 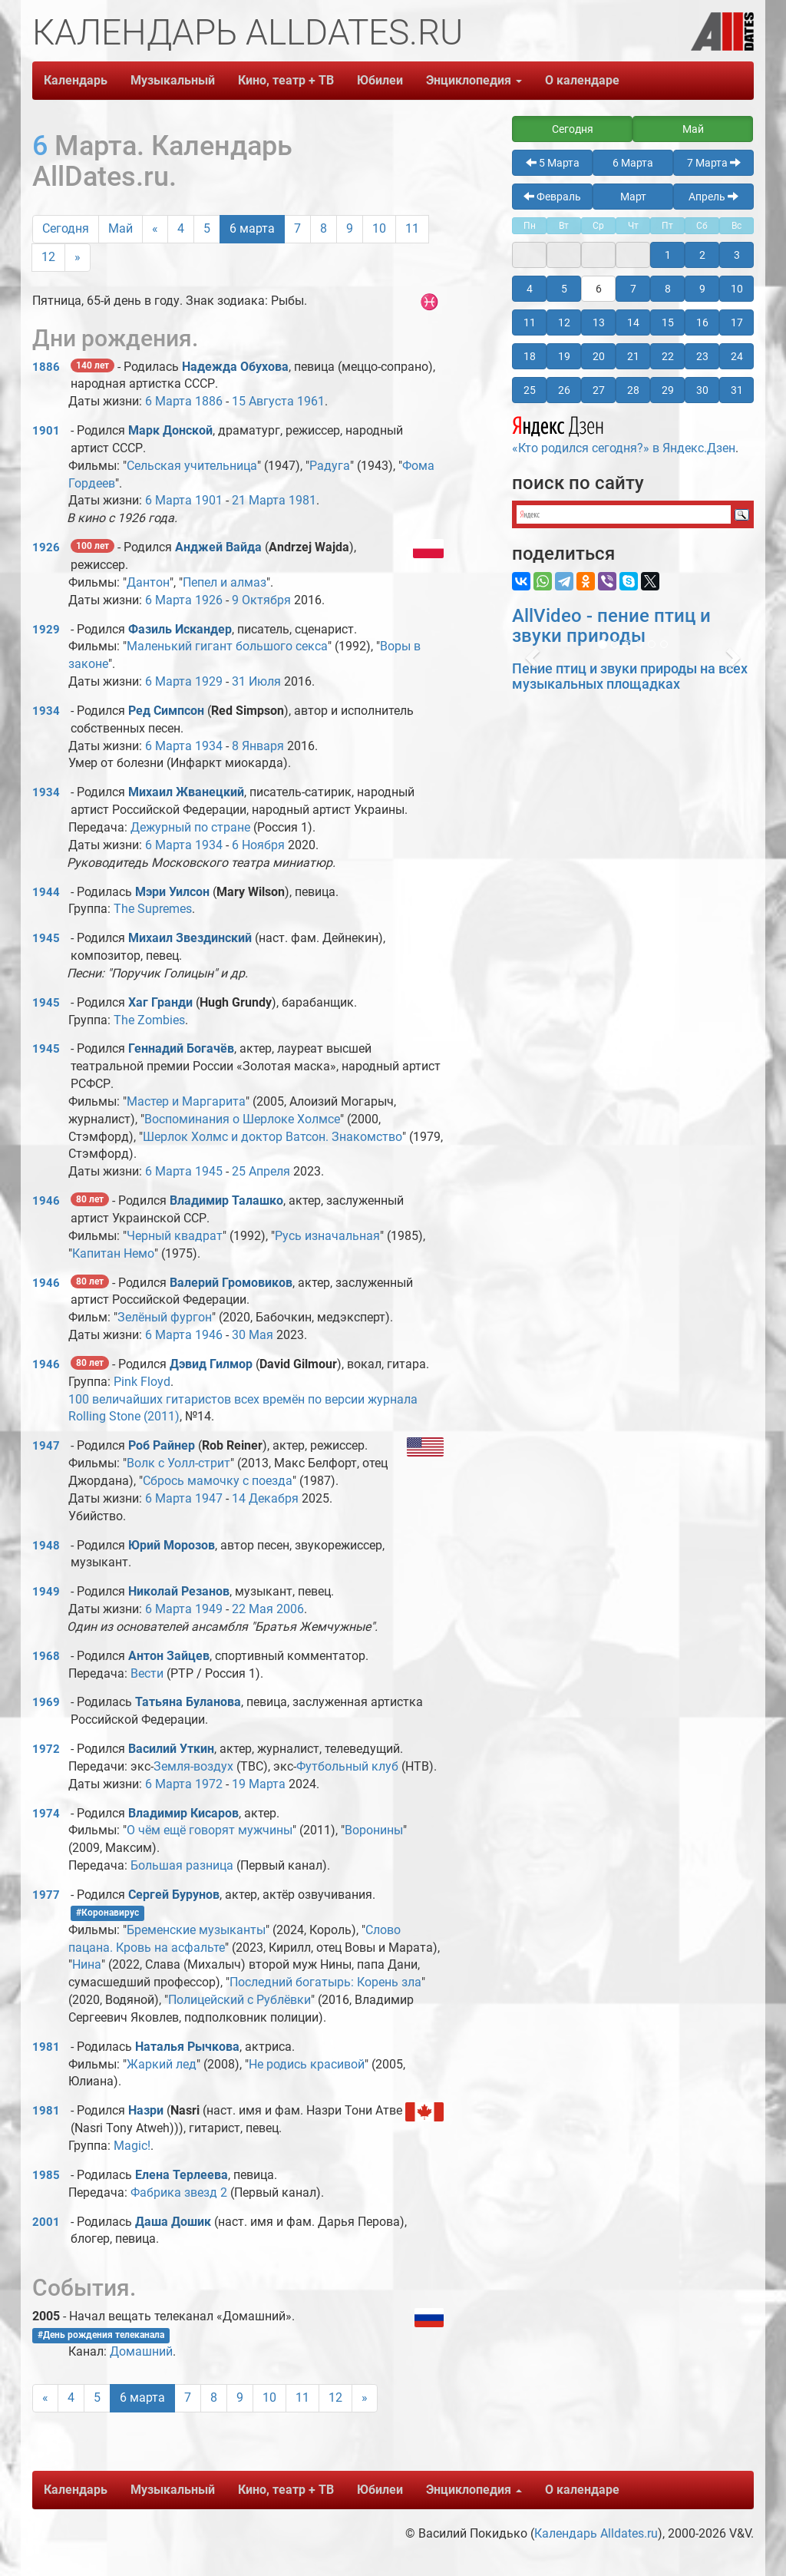 I want to click on 20 [button], so click(x=599, y=356).